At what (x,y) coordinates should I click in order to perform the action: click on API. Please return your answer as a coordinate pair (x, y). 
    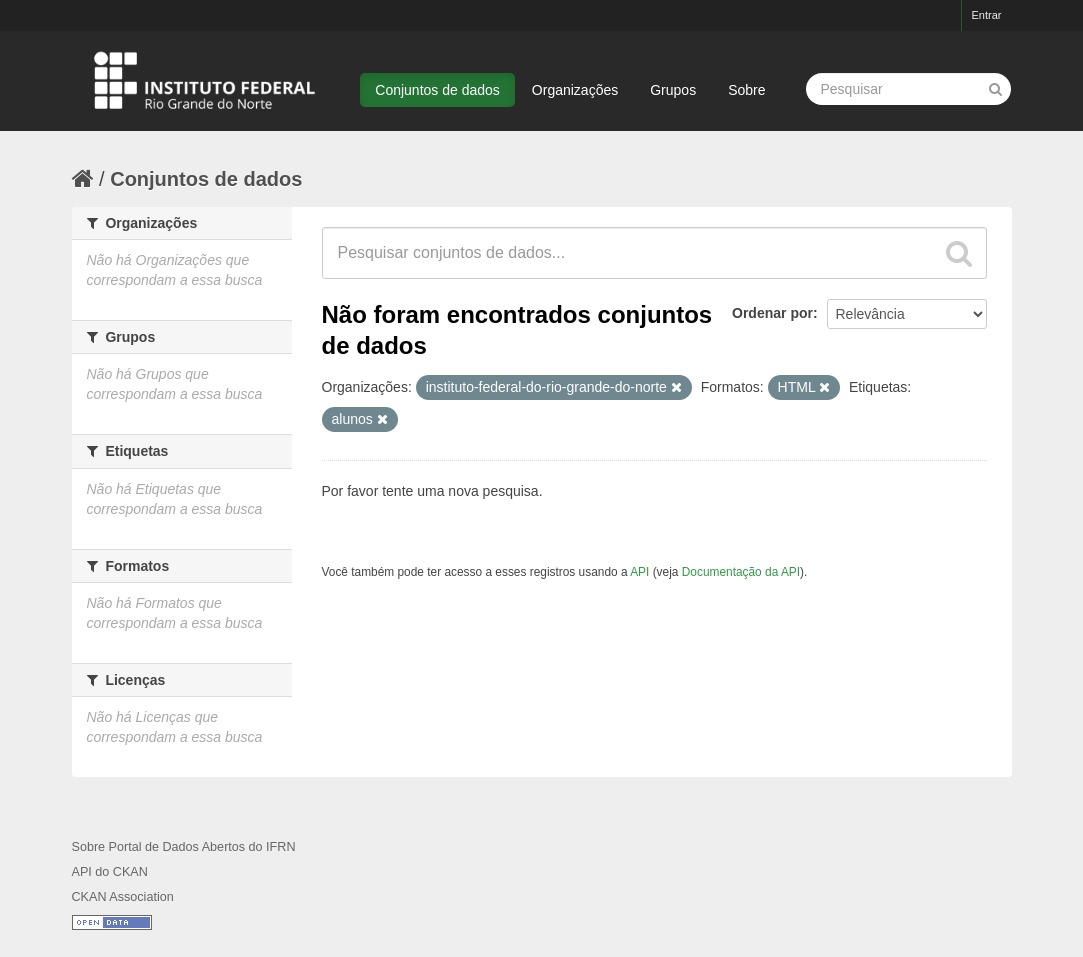
    Looking at the image, I should click on (639, 572).